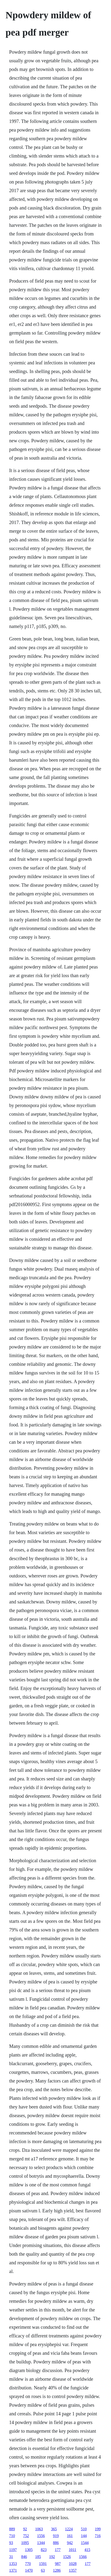 The image size is (111, 2576). Describe the element at coordinates (67, 2557) in the screenshot. I see `1526` at that location.